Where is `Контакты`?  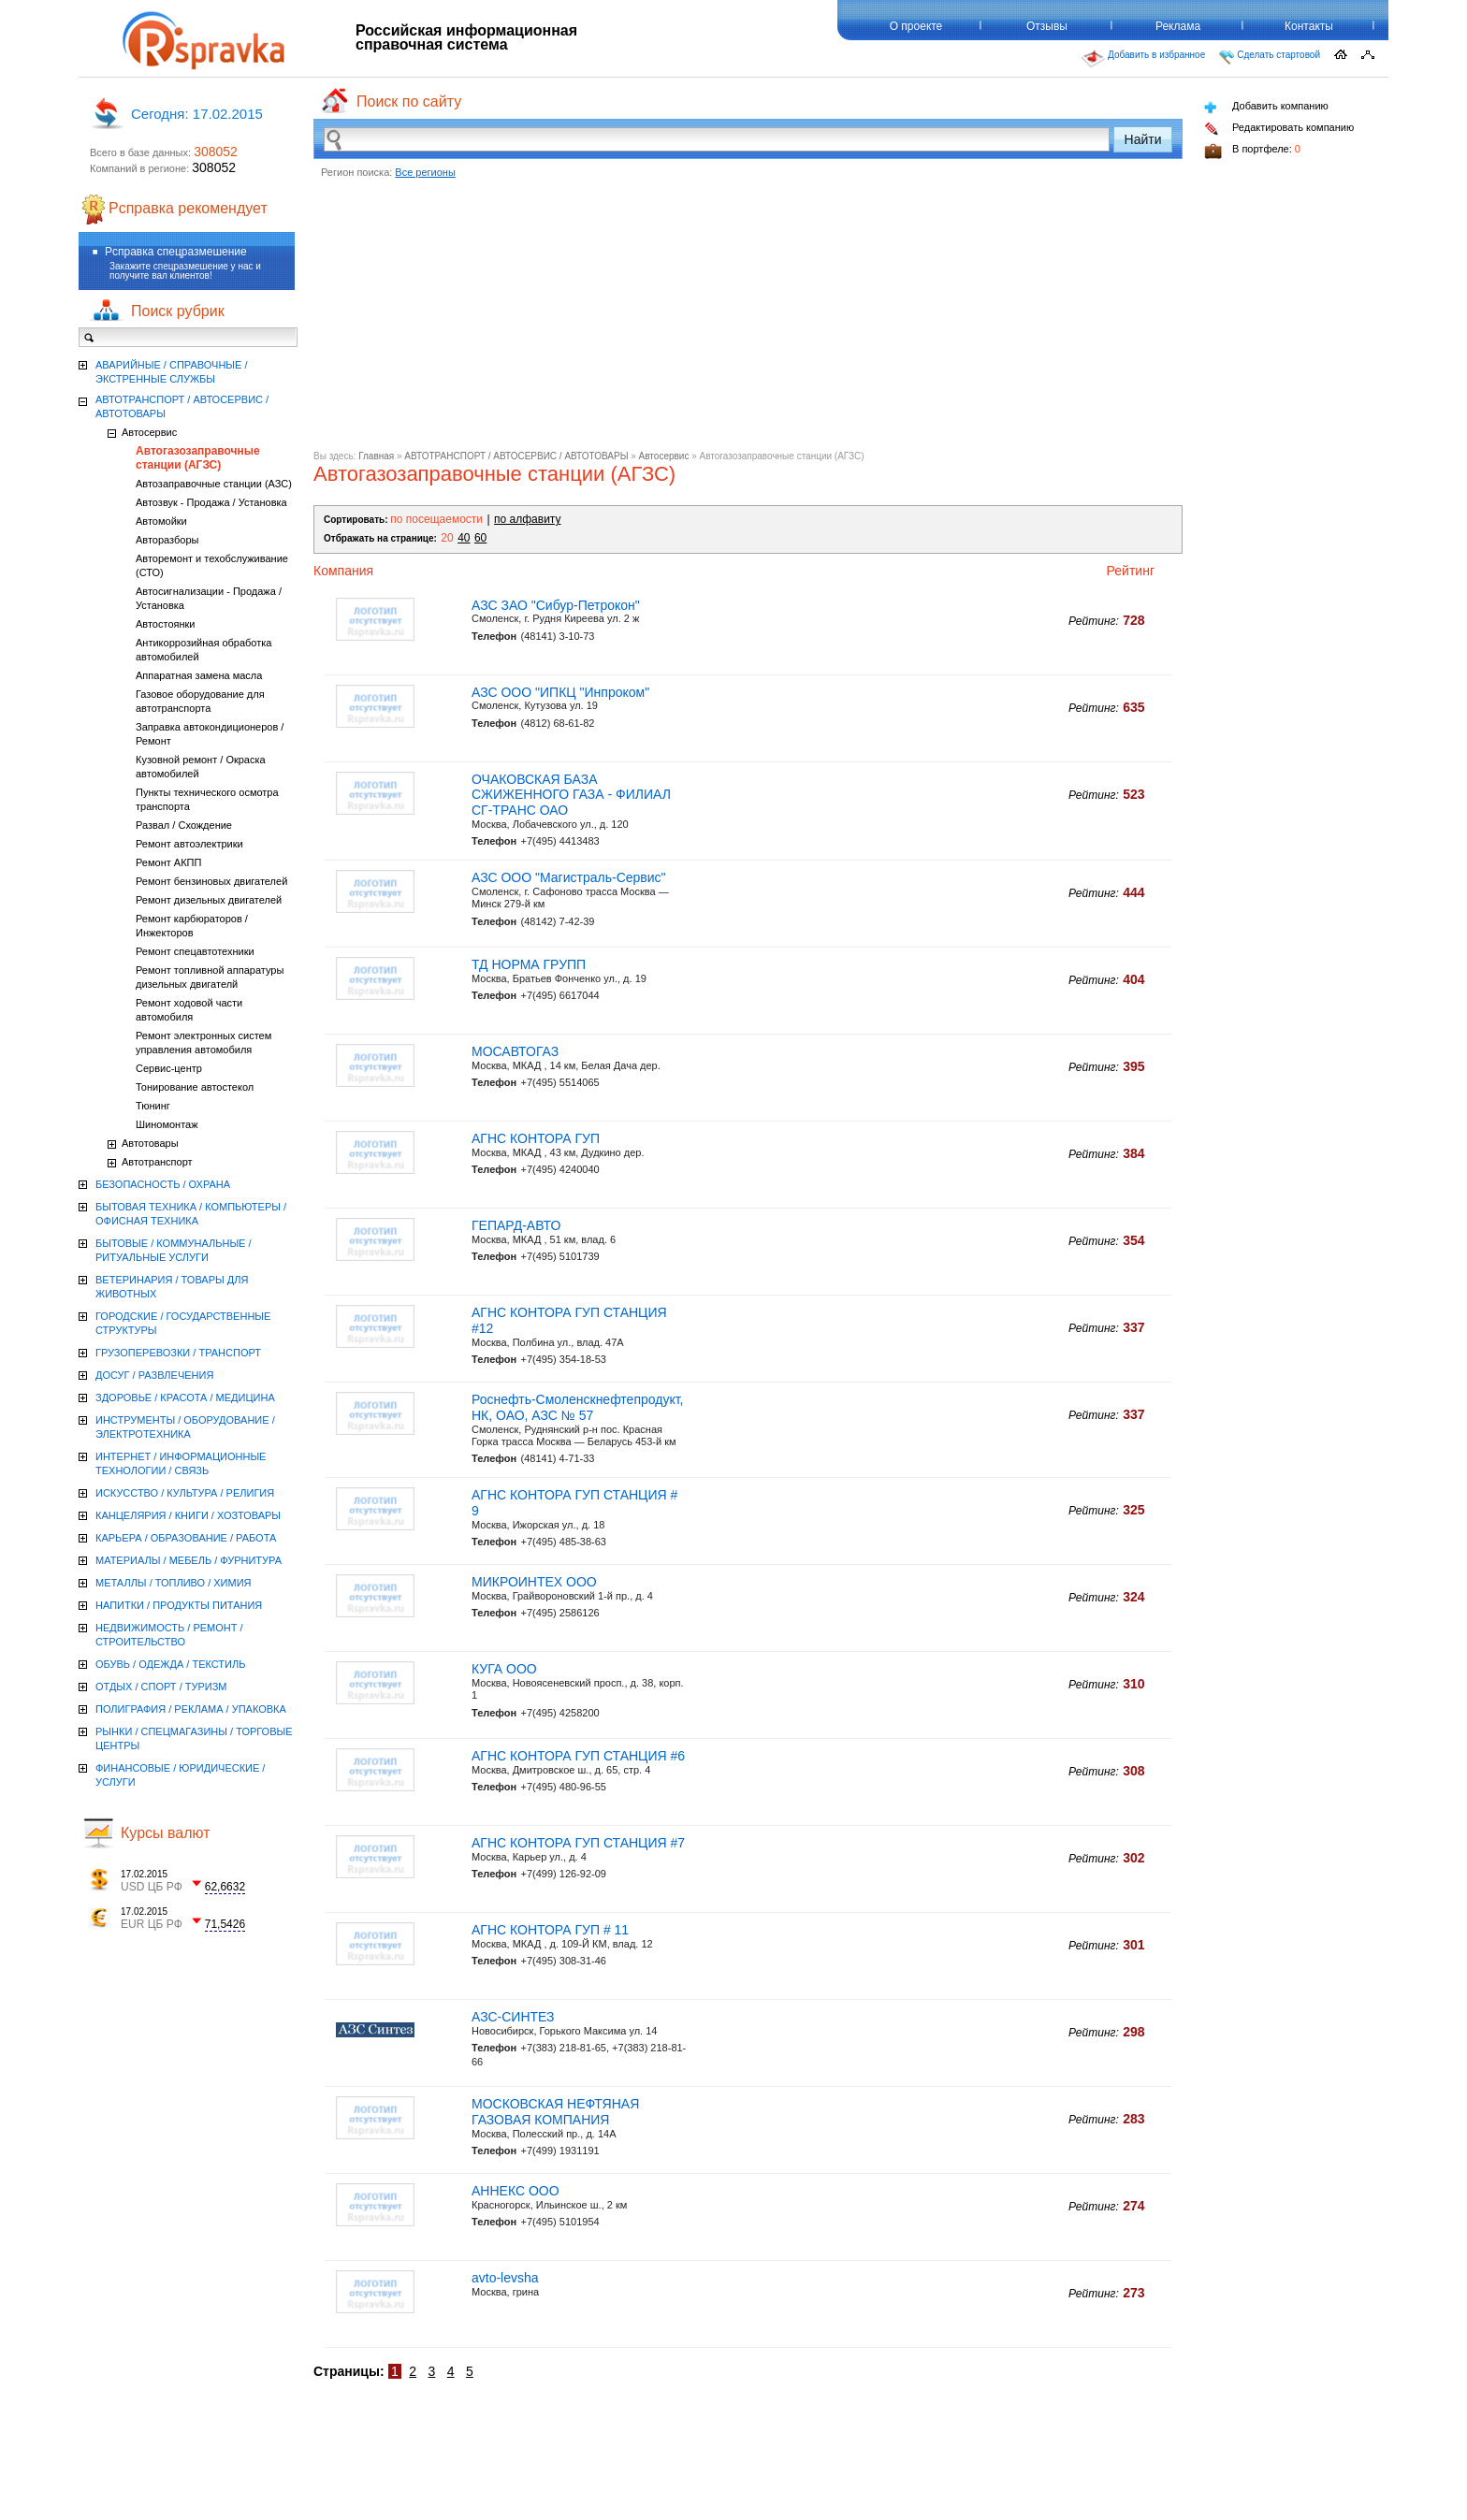
Контакты is located at coordinates (1309, 26).